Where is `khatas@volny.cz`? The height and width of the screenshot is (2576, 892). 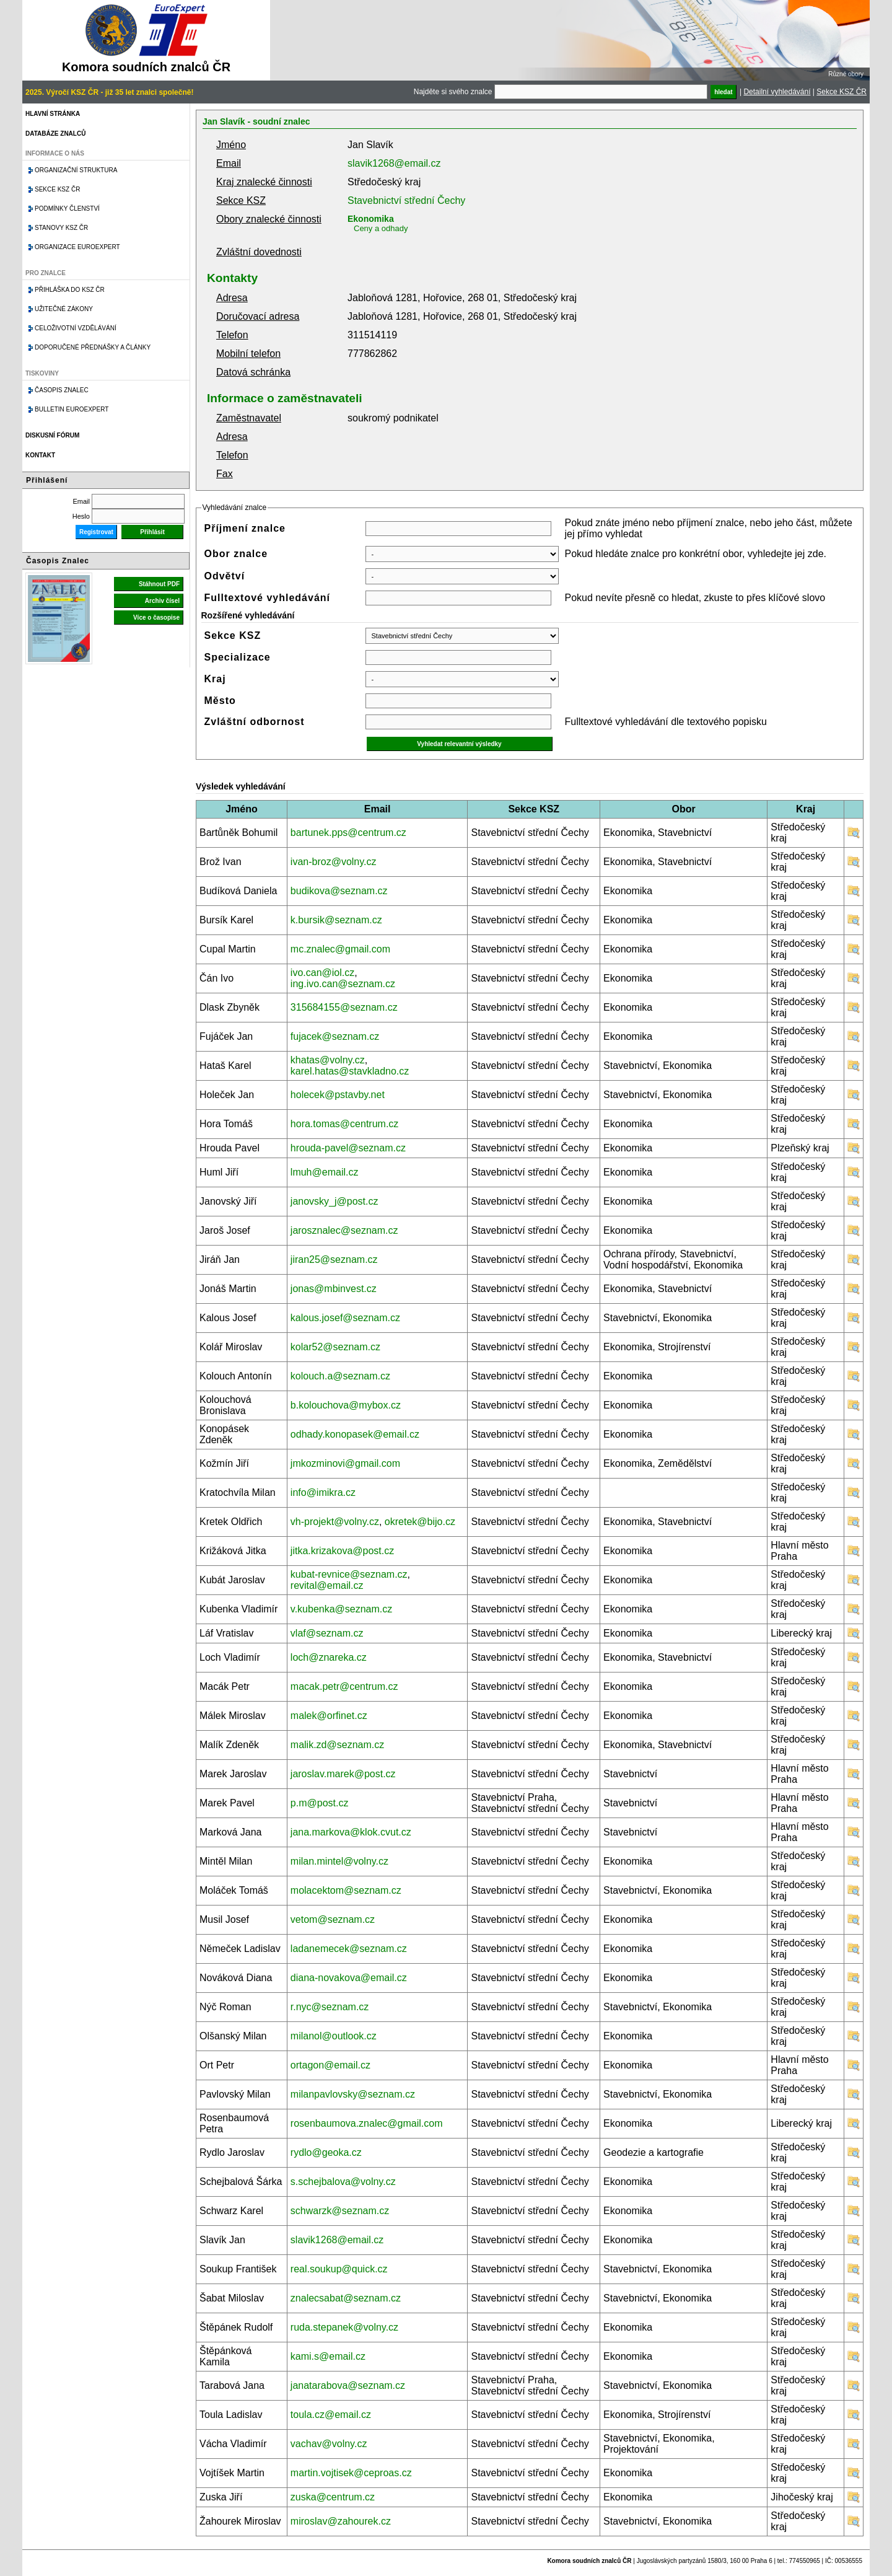 khatas@volny.cz is located at coordinates (328, 1060).